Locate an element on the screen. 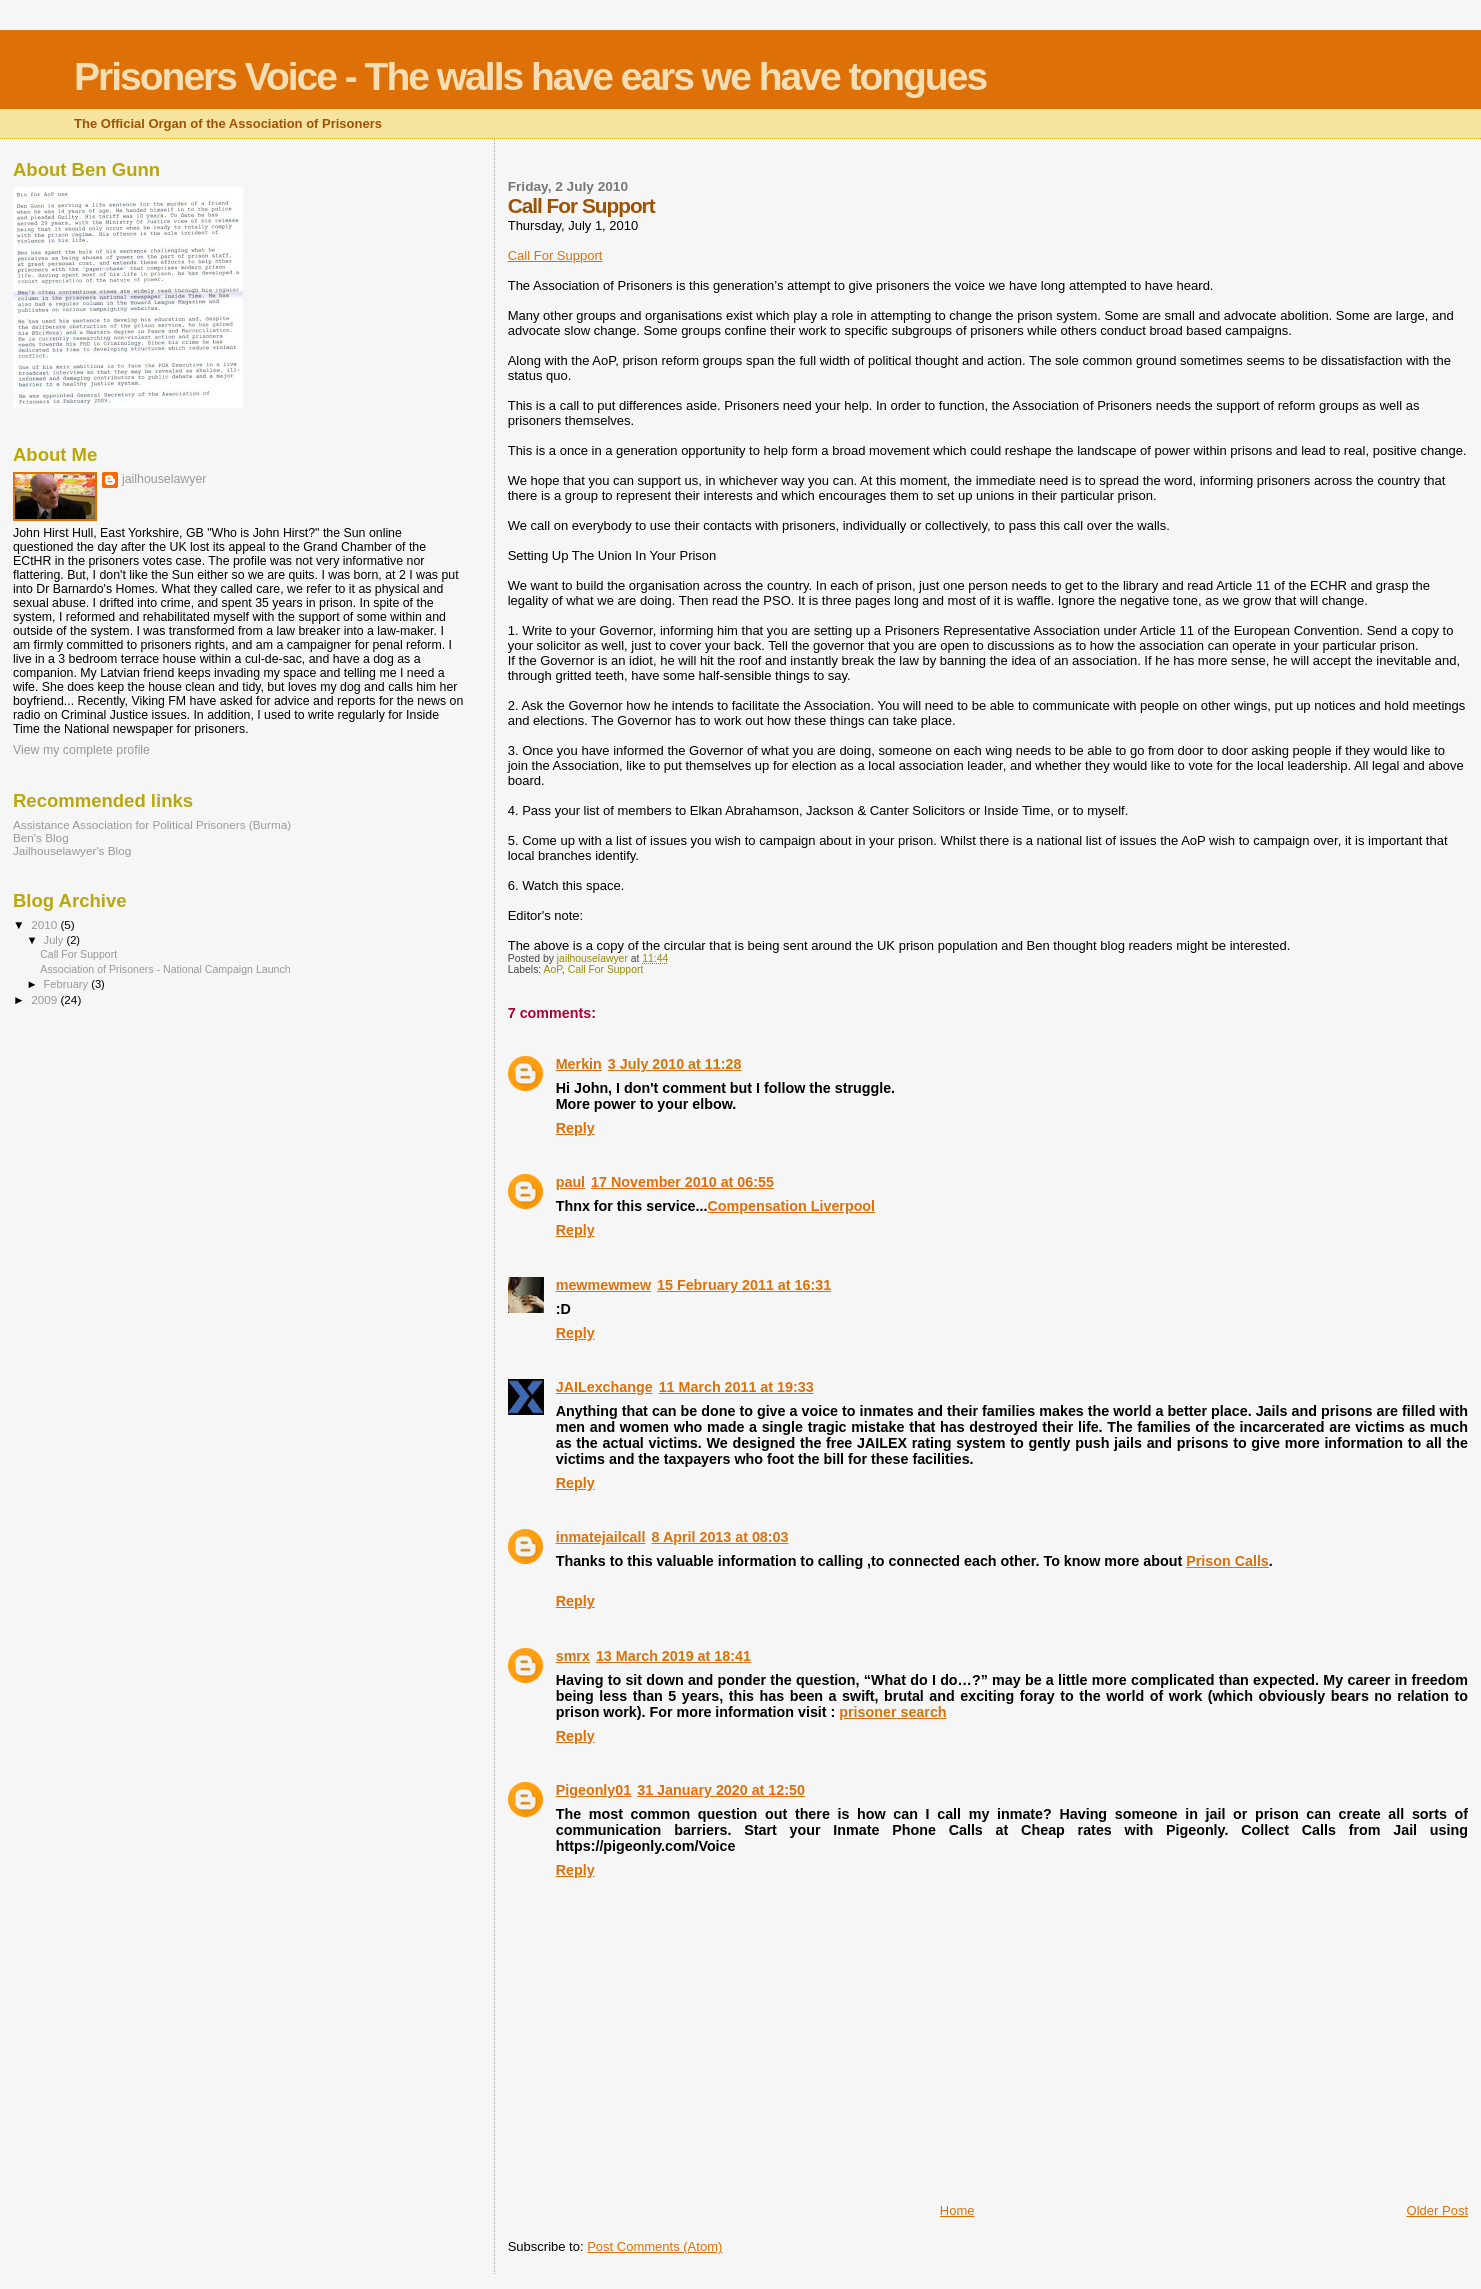 The image size is (1481, 2289). Merkin is located at coordinates (579, 1064).